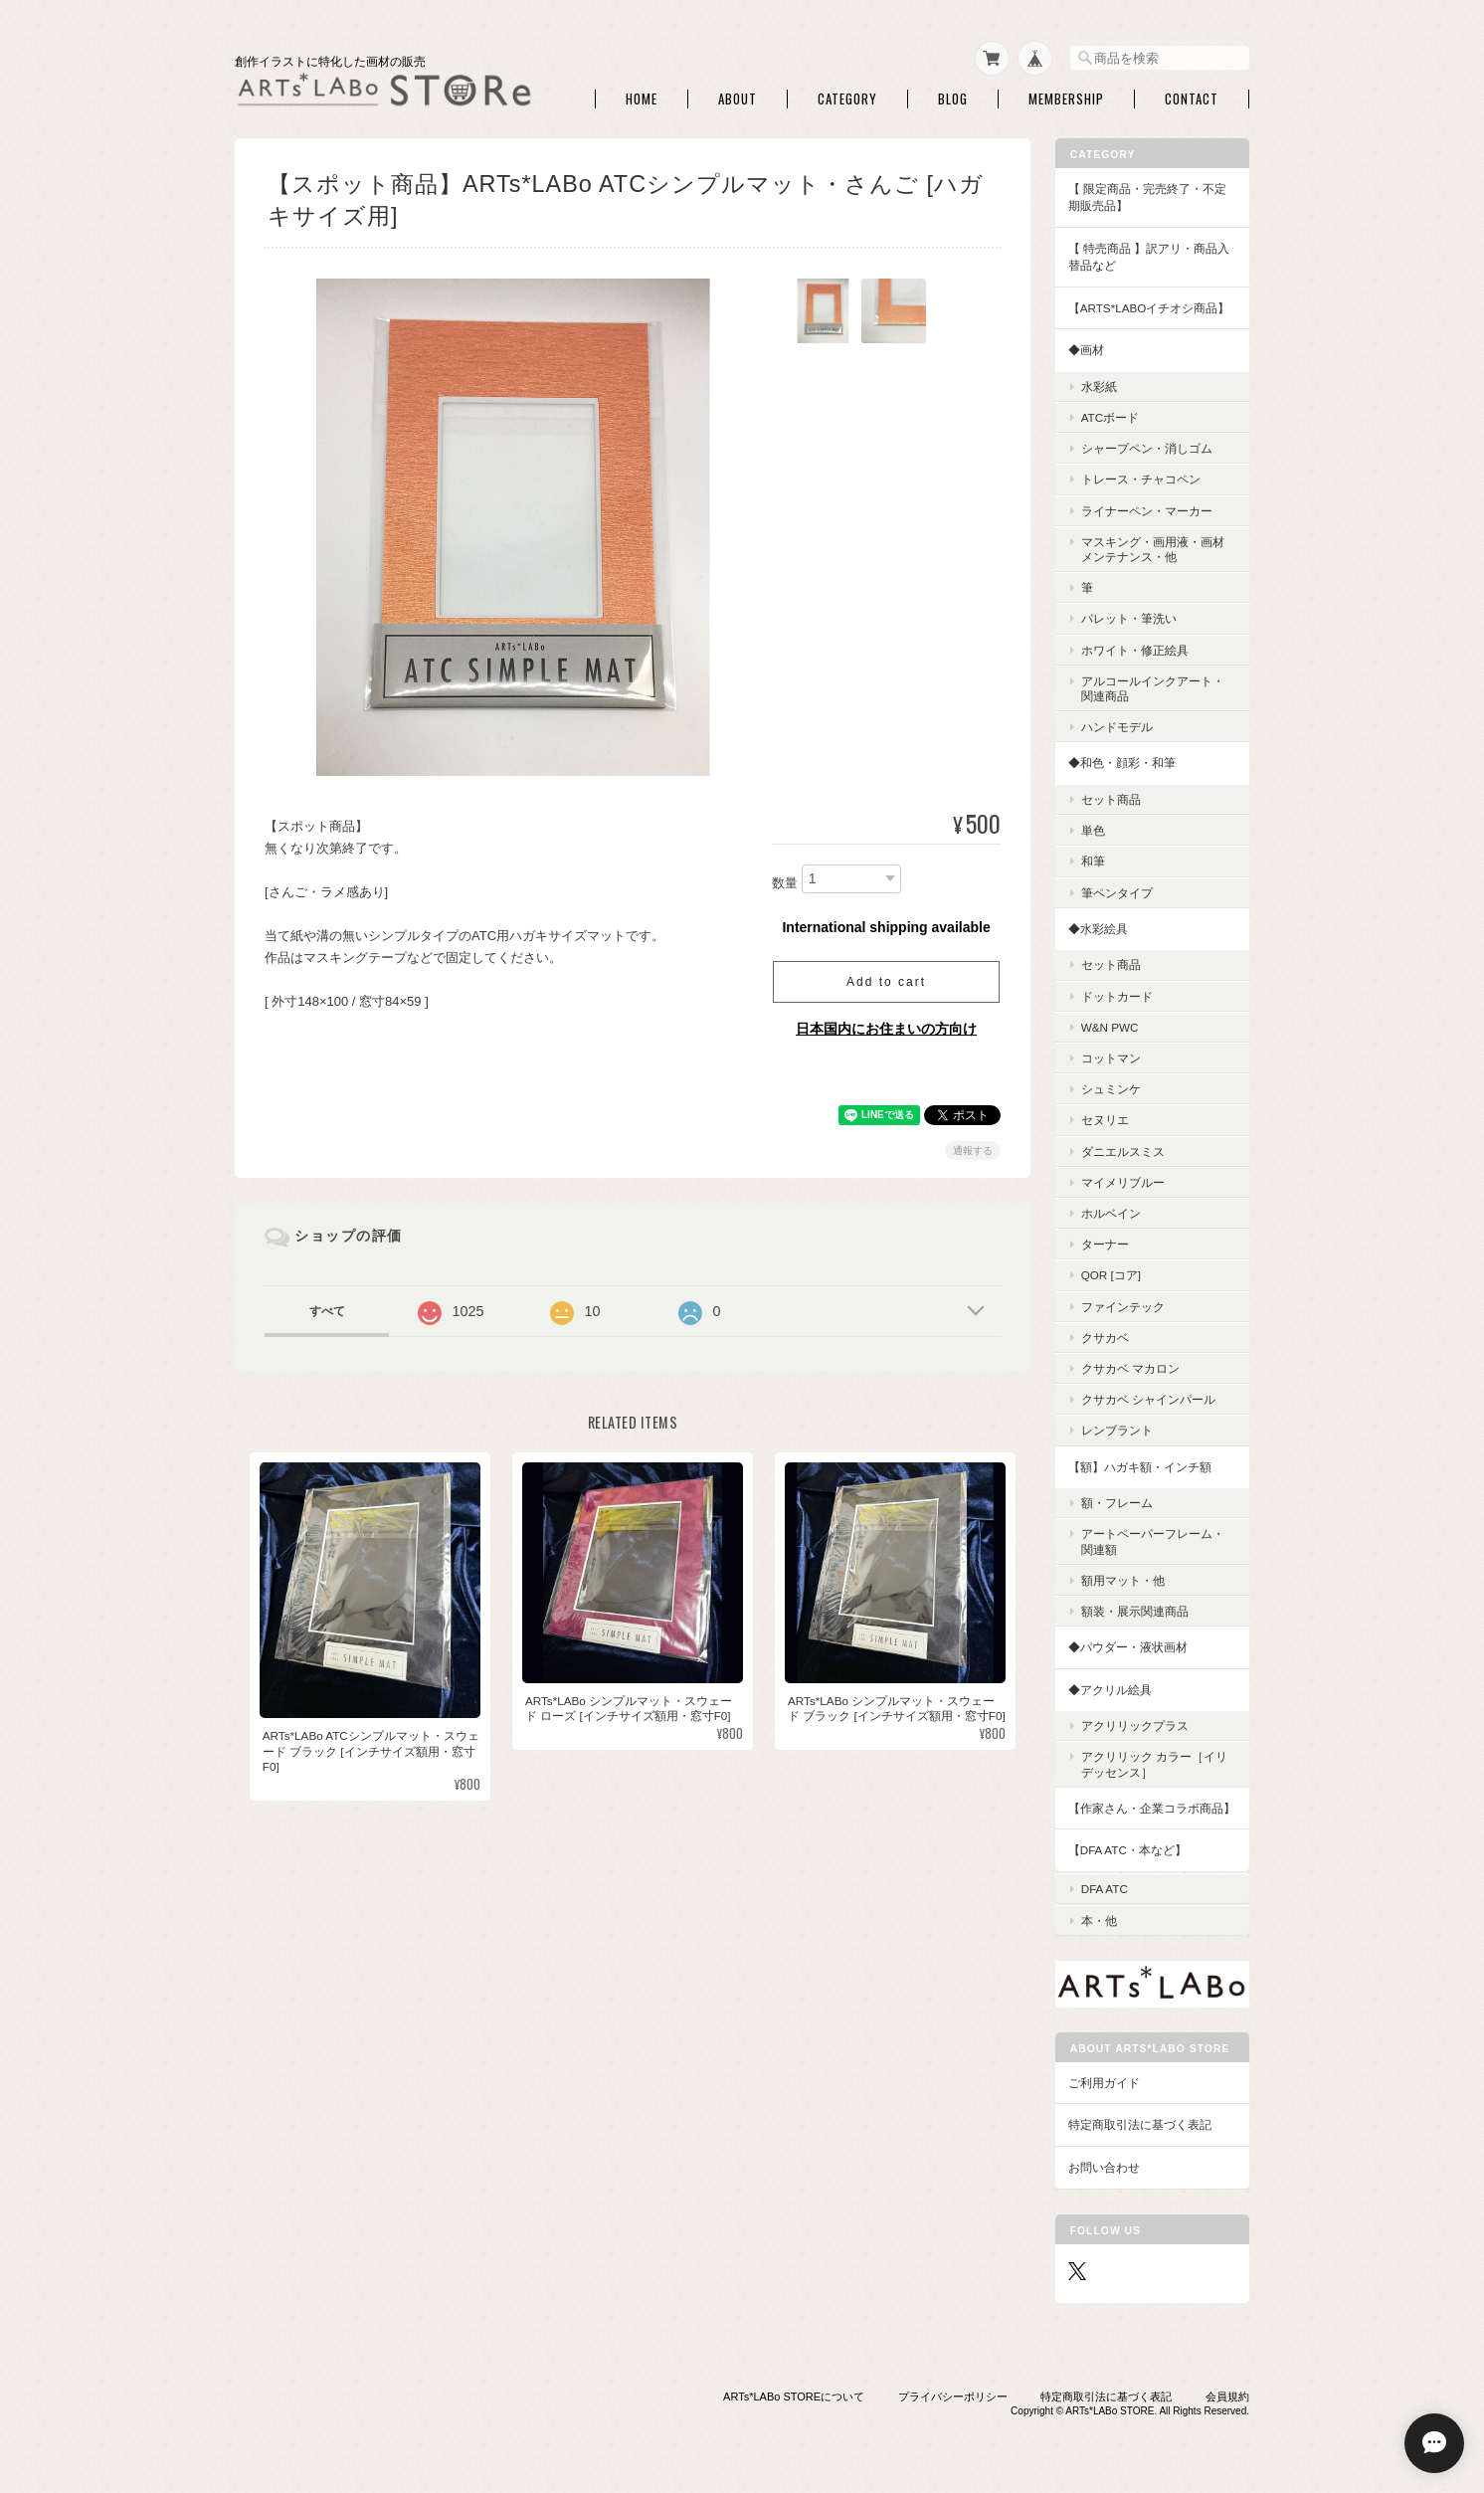 The image size is (1484, 2493). What do you see at coordinates (1099, 1917) in the screenshot?
I see `本・他` at bounding box center [1099, 1917].